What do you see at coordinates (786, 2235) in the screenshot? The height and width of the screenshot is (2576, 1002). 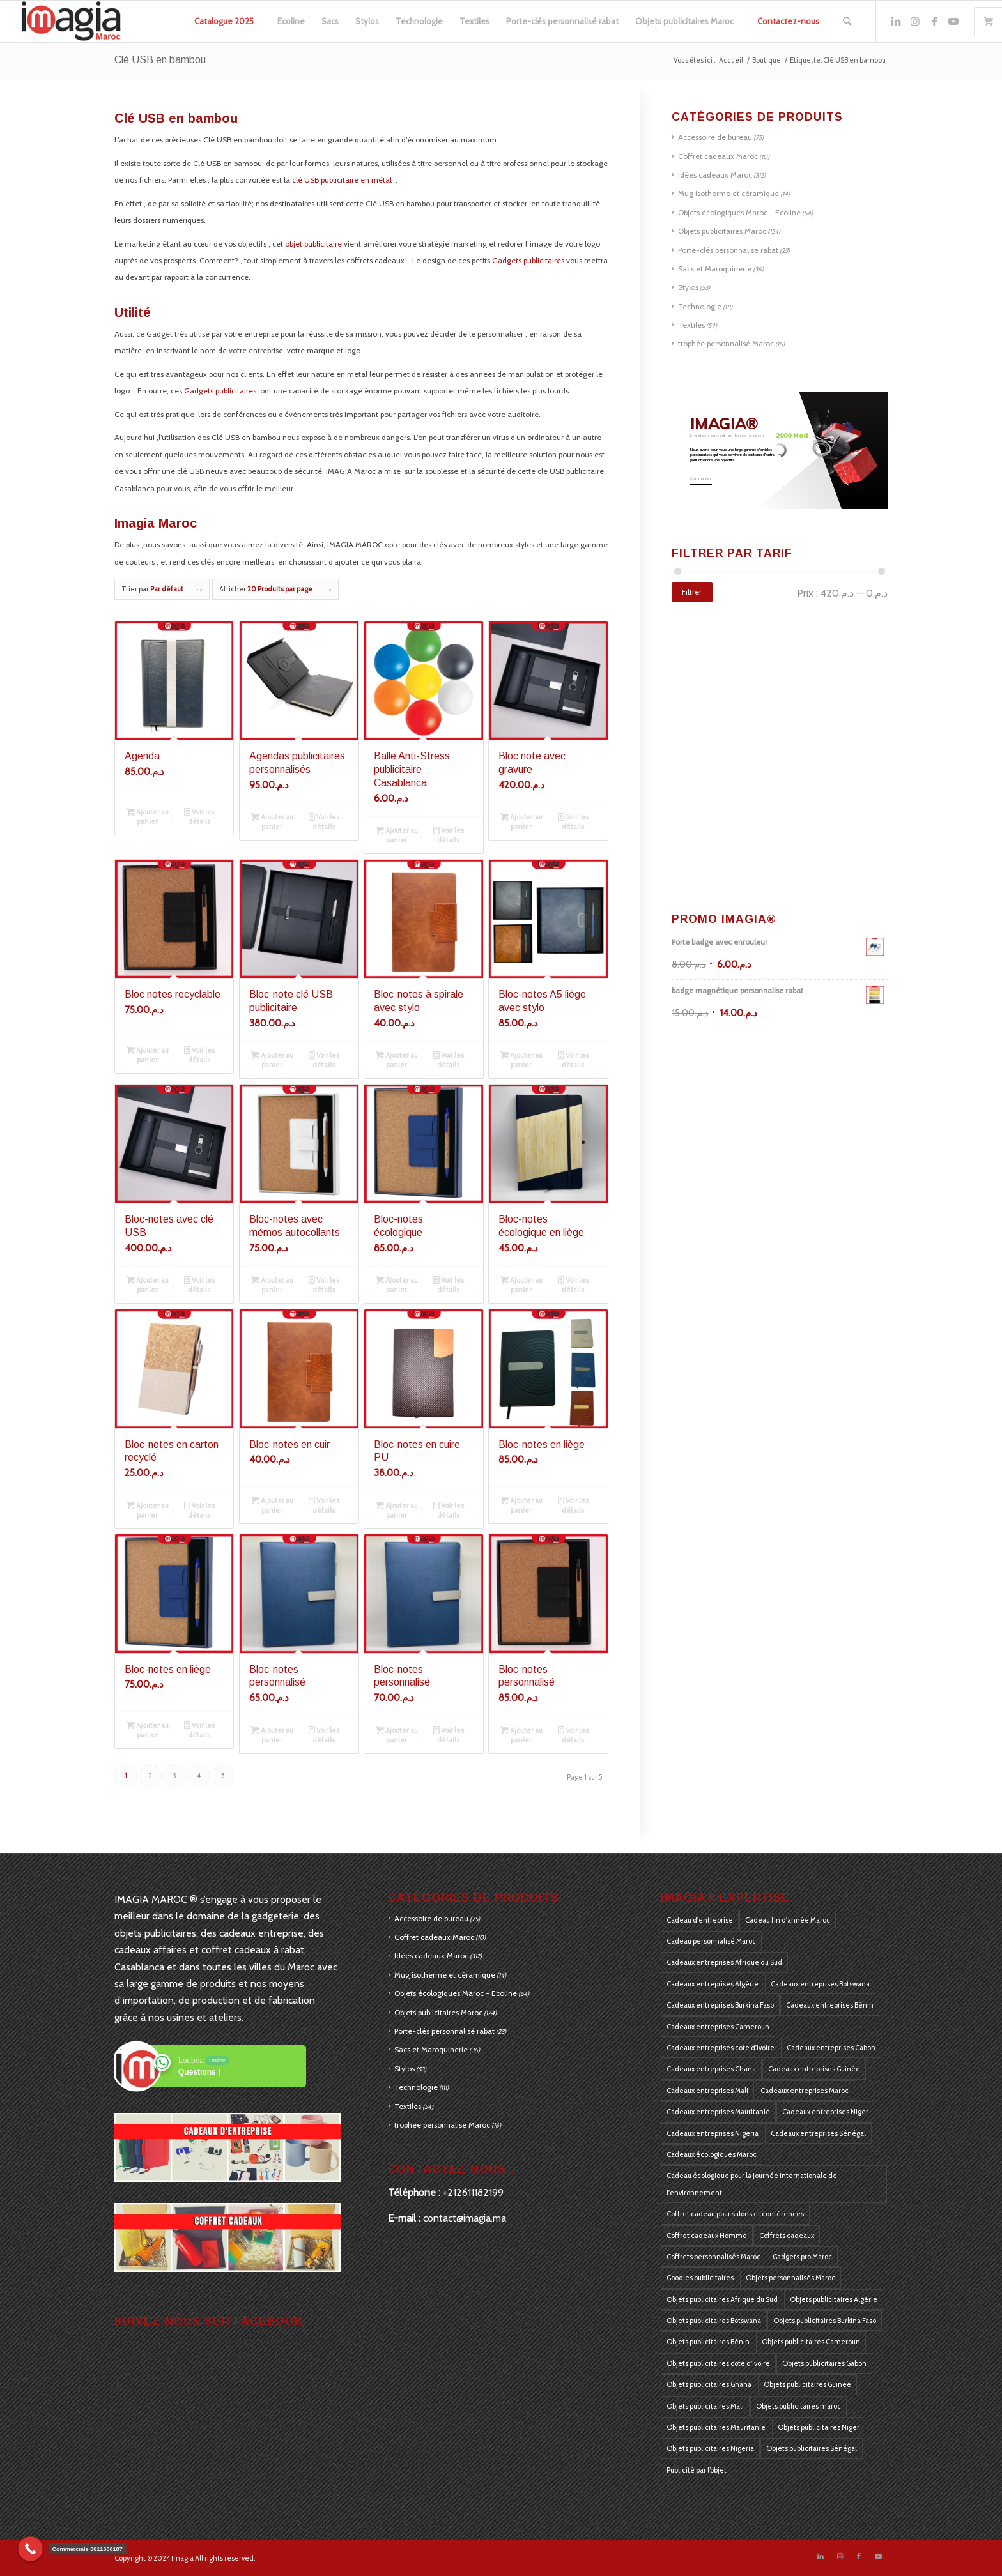 I see `Coffrets cadeaux [Coffrets cadeaux (405 produit)]` at bounding box center [786, 2235].